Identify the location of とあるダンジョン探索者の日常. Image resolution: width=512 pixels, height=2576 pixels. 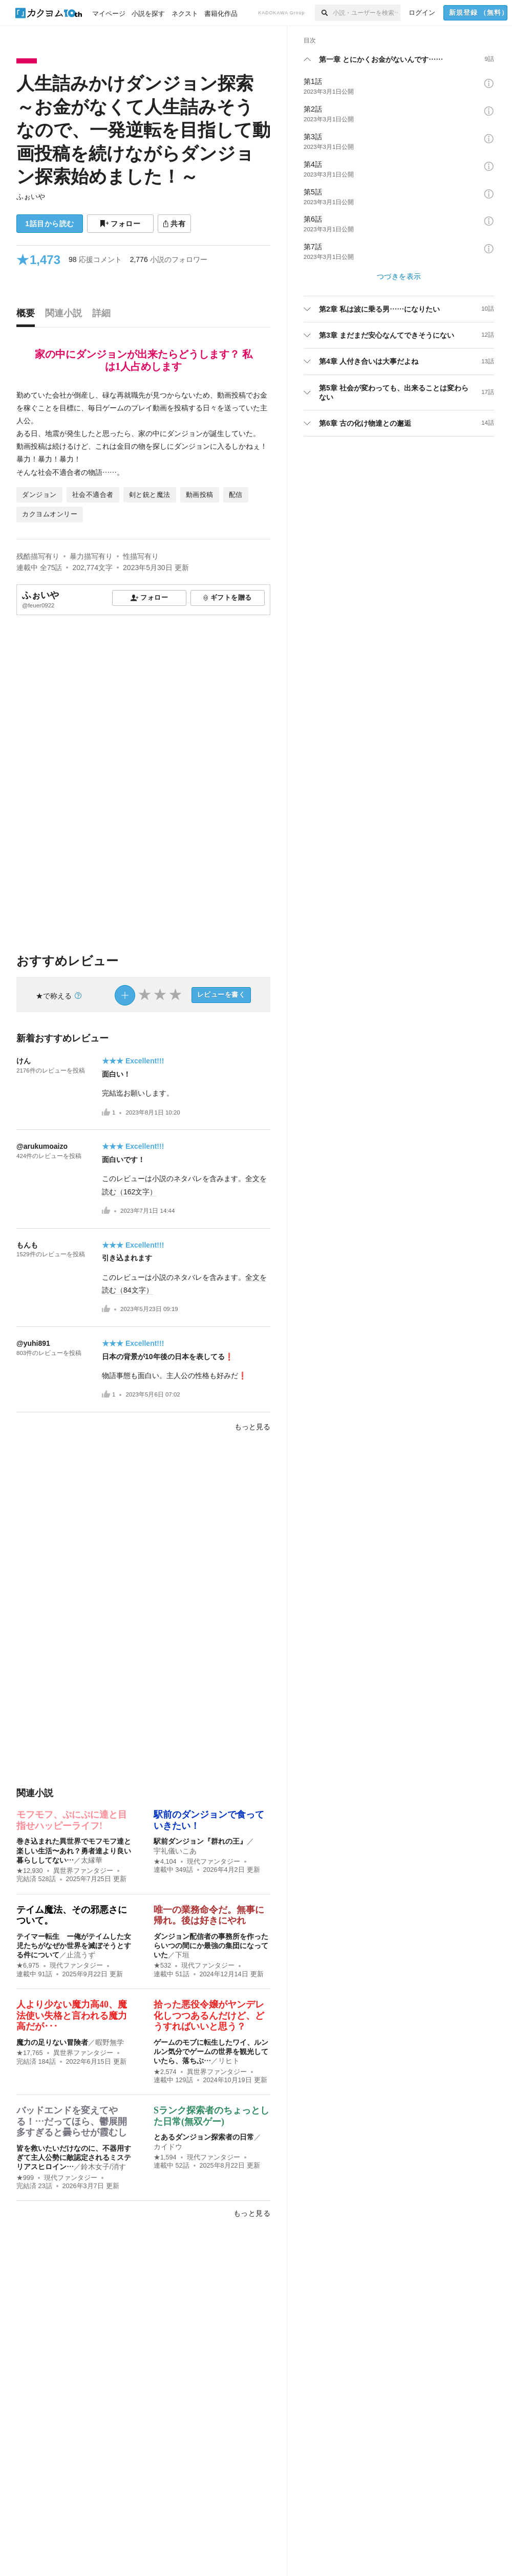
(204, 2137).